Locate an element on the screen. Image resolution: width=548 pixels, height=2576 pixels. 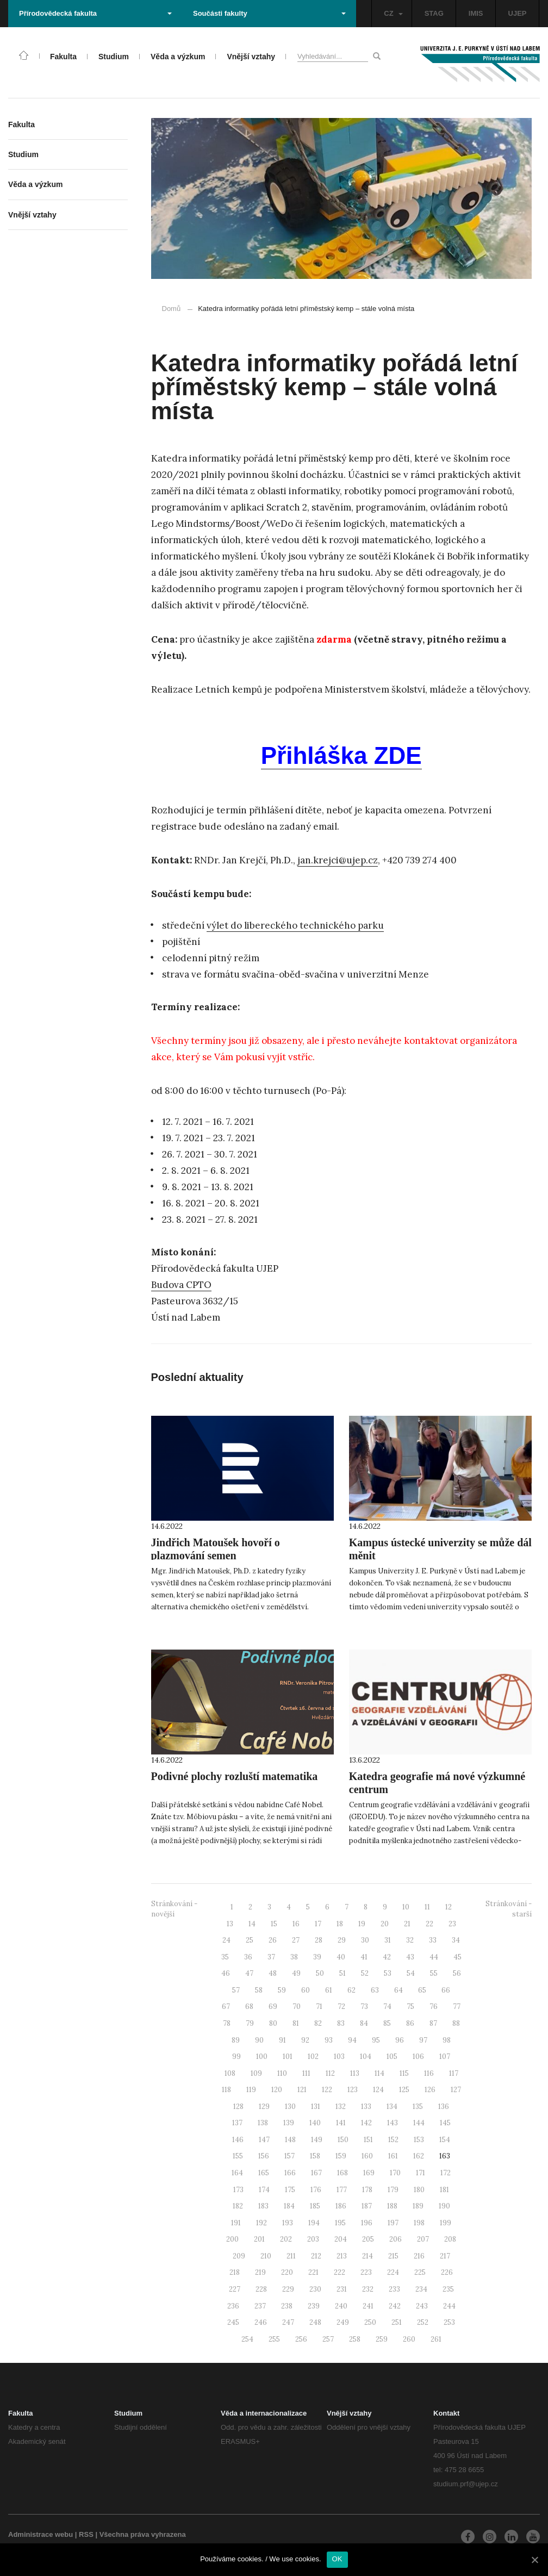
125 is located at coordinates (404, 2089).